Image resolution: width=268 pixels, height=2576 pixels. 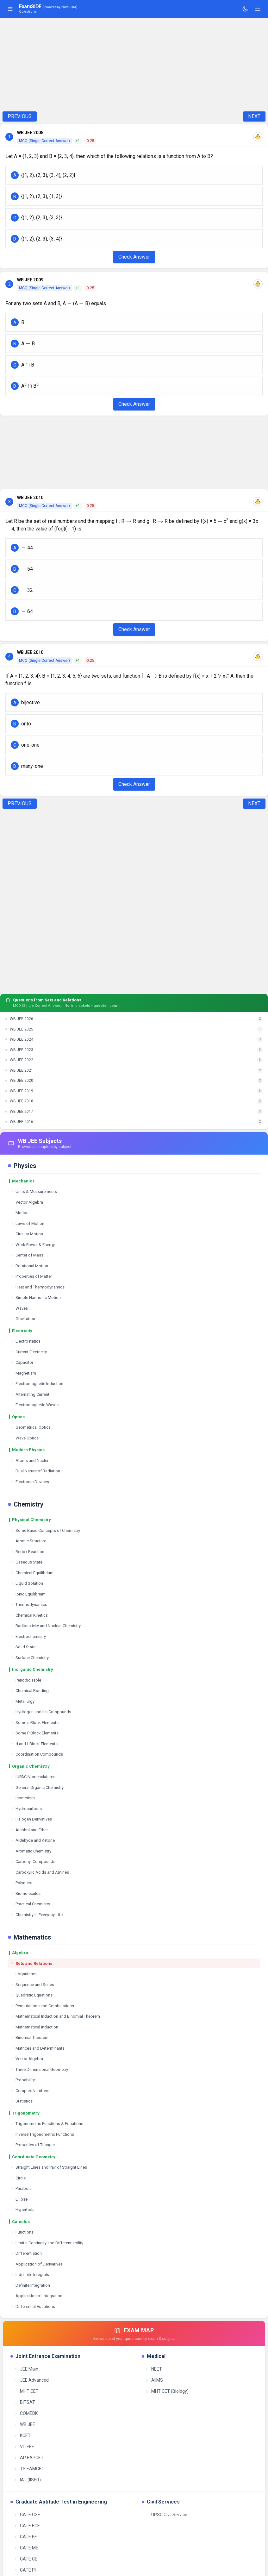 What do you see at coordinates (26, 1562) in the screenshot?
I see `Gaseous State` at bounding box center [26, 1562].